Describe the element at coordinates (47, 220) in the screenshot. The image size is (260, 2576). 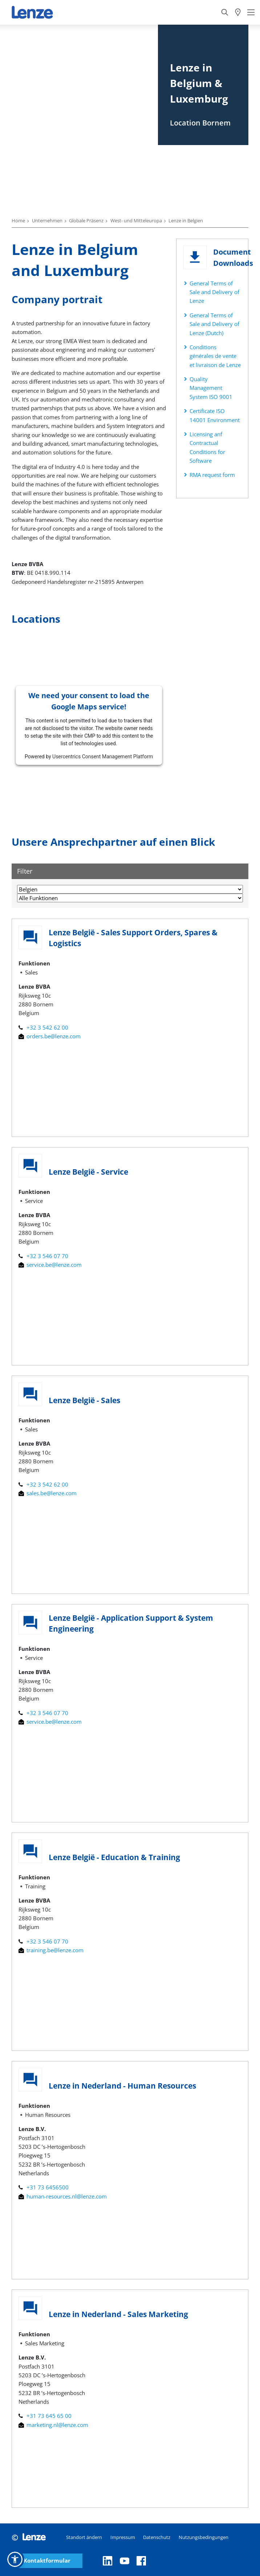
I see `Unternehmen` at that location.